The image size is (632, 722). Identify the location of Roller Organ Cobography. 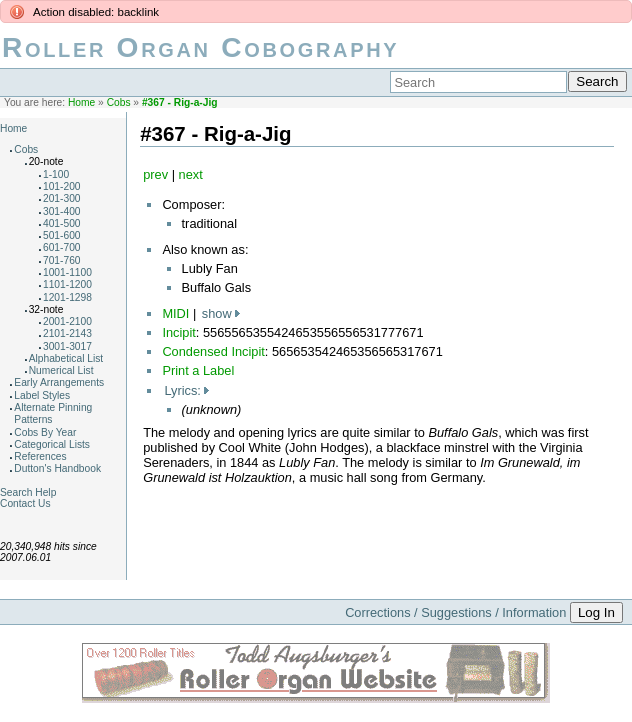
(200, 47).